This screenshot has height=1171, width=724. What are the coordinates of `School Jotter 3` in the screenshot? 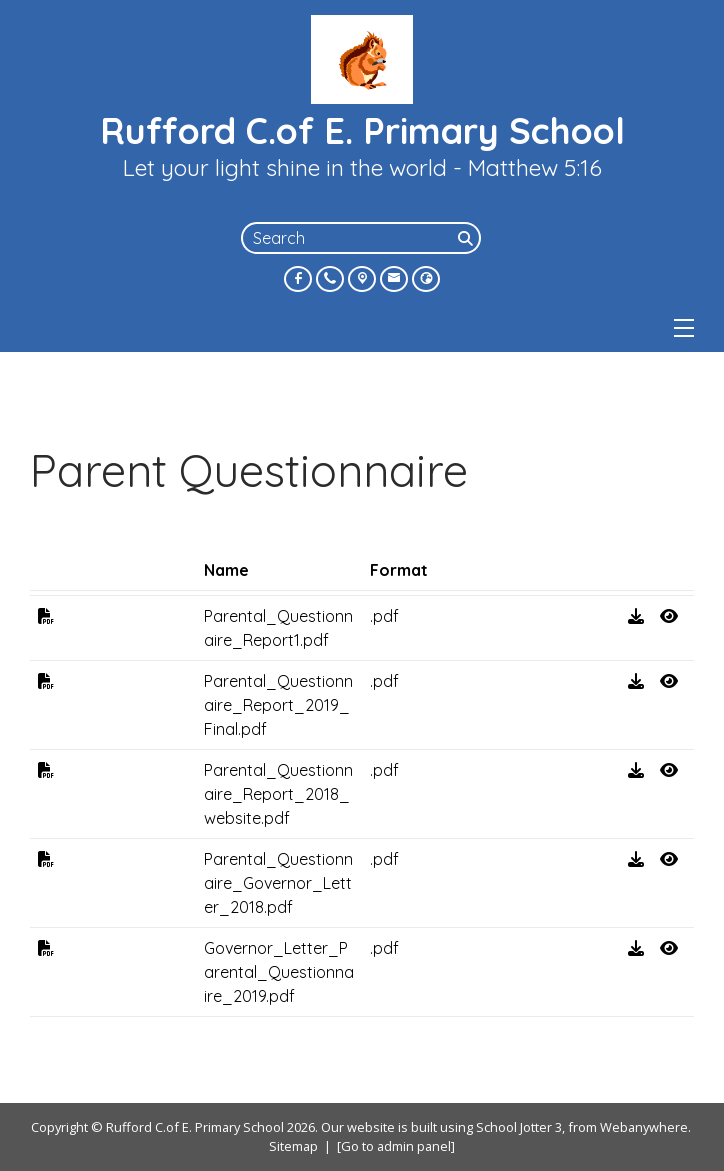 It's located at (519, 1127).